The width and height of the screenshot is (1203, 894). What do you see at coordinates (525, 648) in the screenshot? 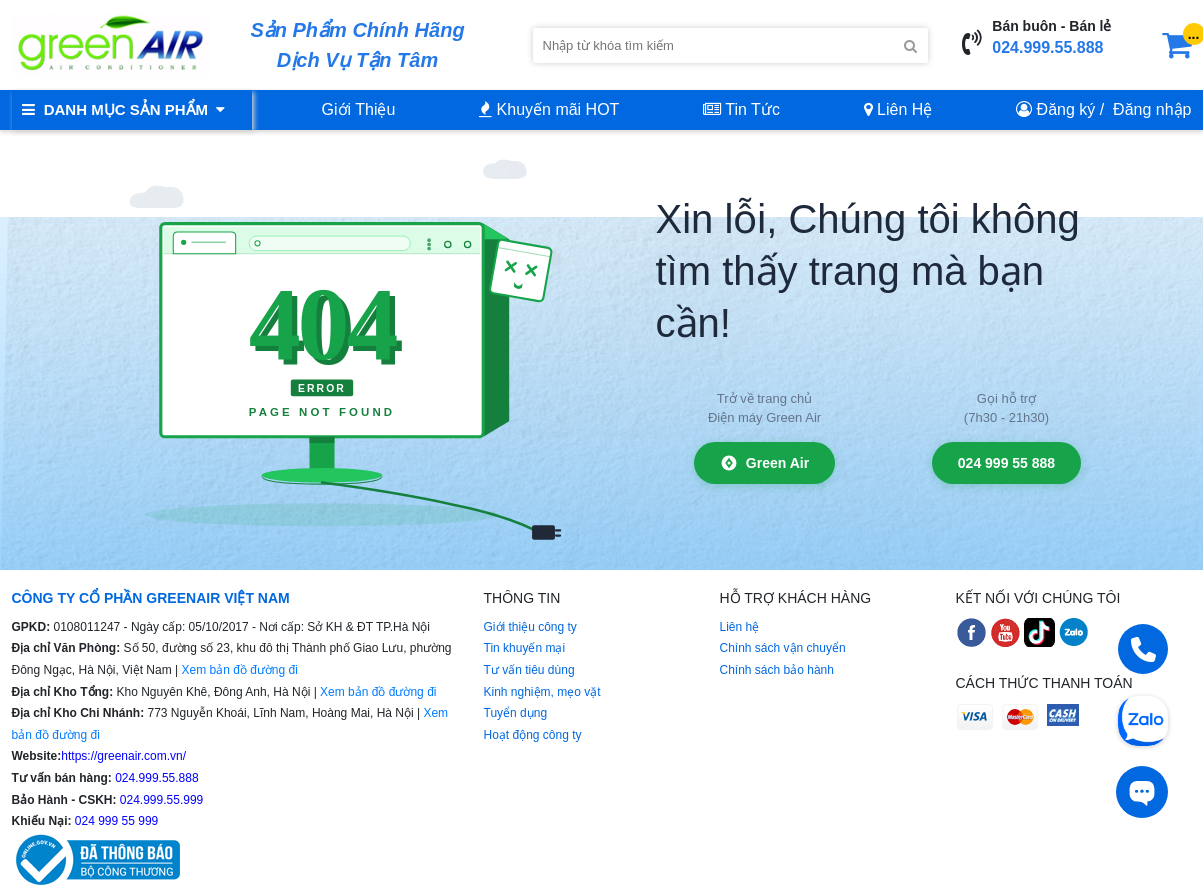
I see `Tin khuyến mại` at bounding box center [525, 648].